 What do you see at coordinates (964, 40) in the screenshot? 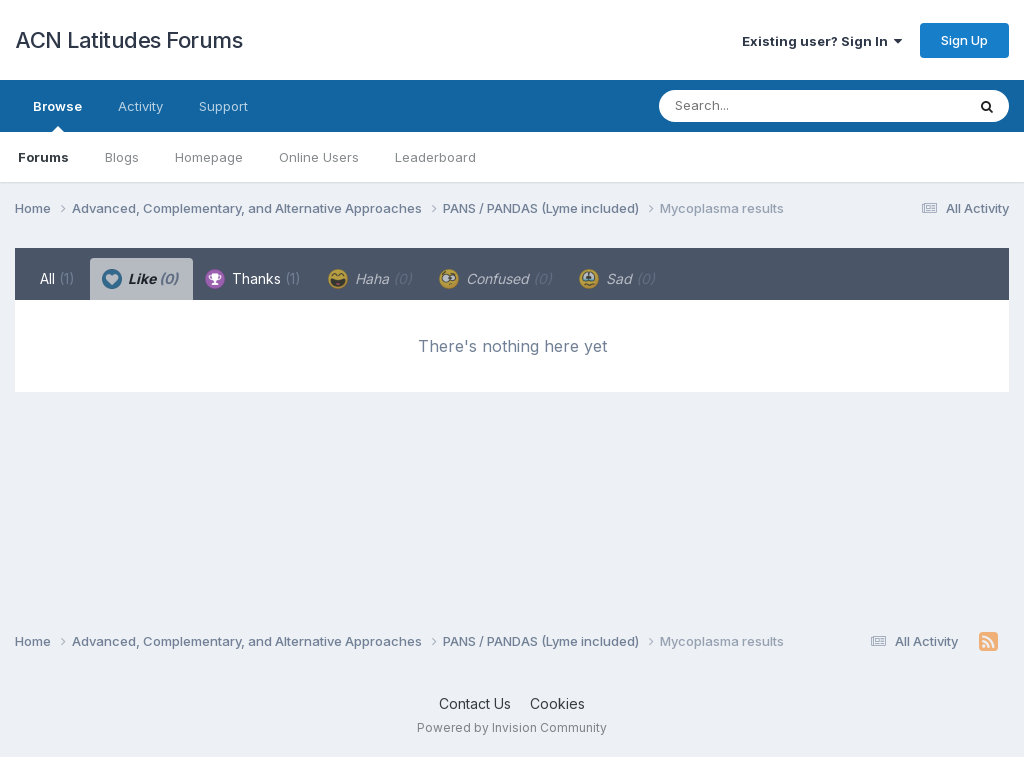
I see `Sign Up` at bounding box center [964, 40].